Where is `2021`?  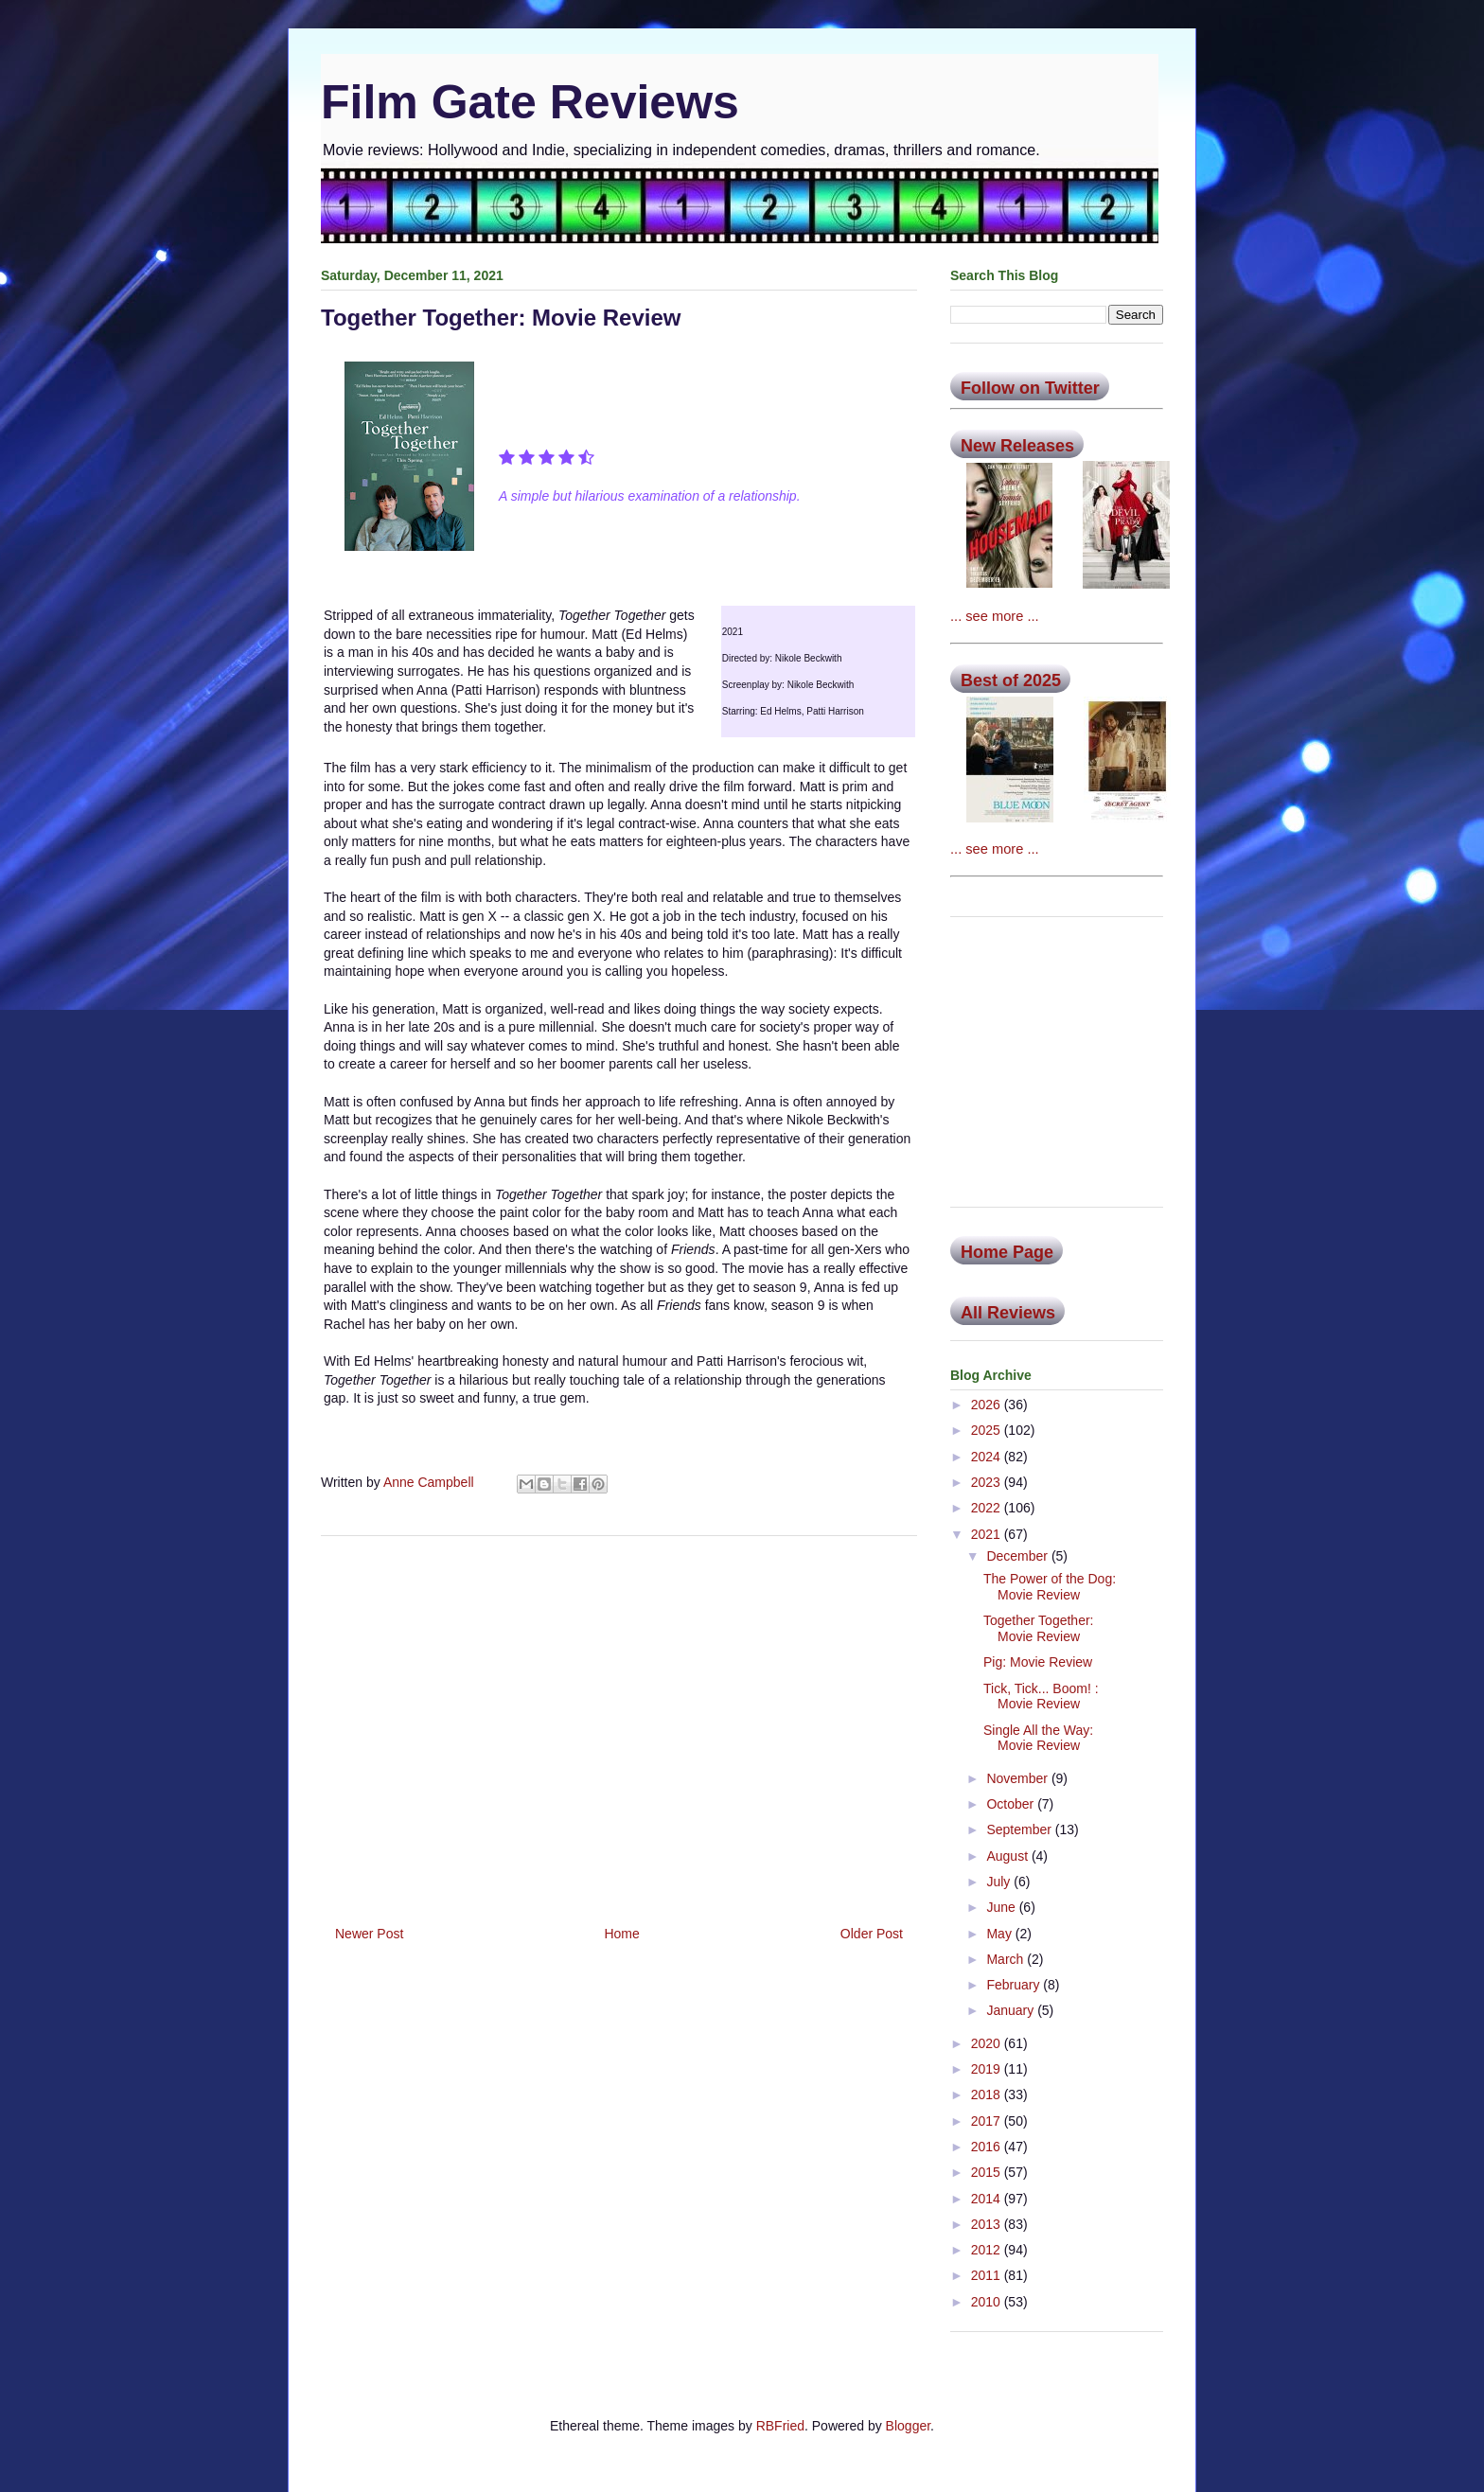 2021 is located at coordinates (987, 1534).